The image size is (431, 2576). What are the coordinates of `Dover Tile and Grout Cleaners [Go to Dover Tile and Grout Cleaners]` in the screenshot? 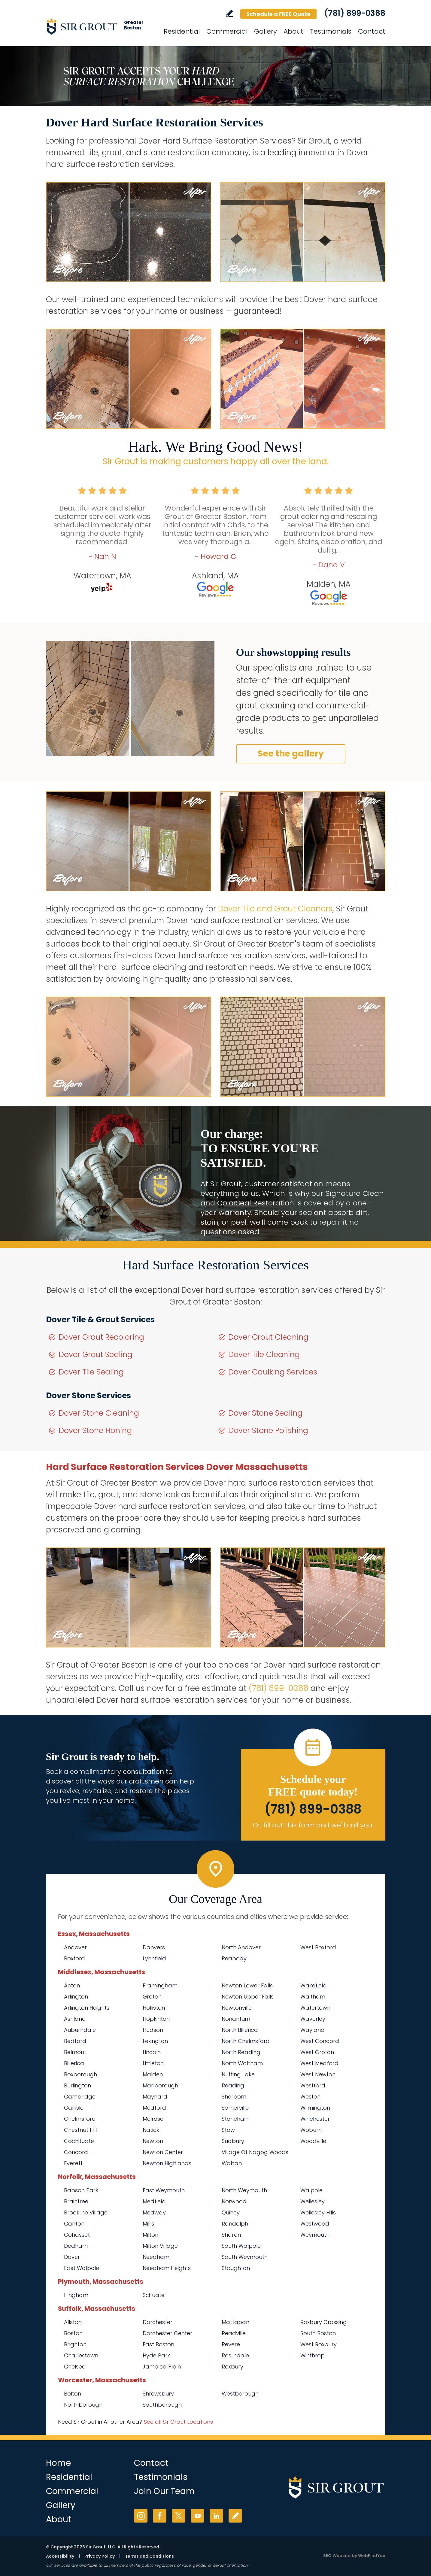 It's located at (275, 908).